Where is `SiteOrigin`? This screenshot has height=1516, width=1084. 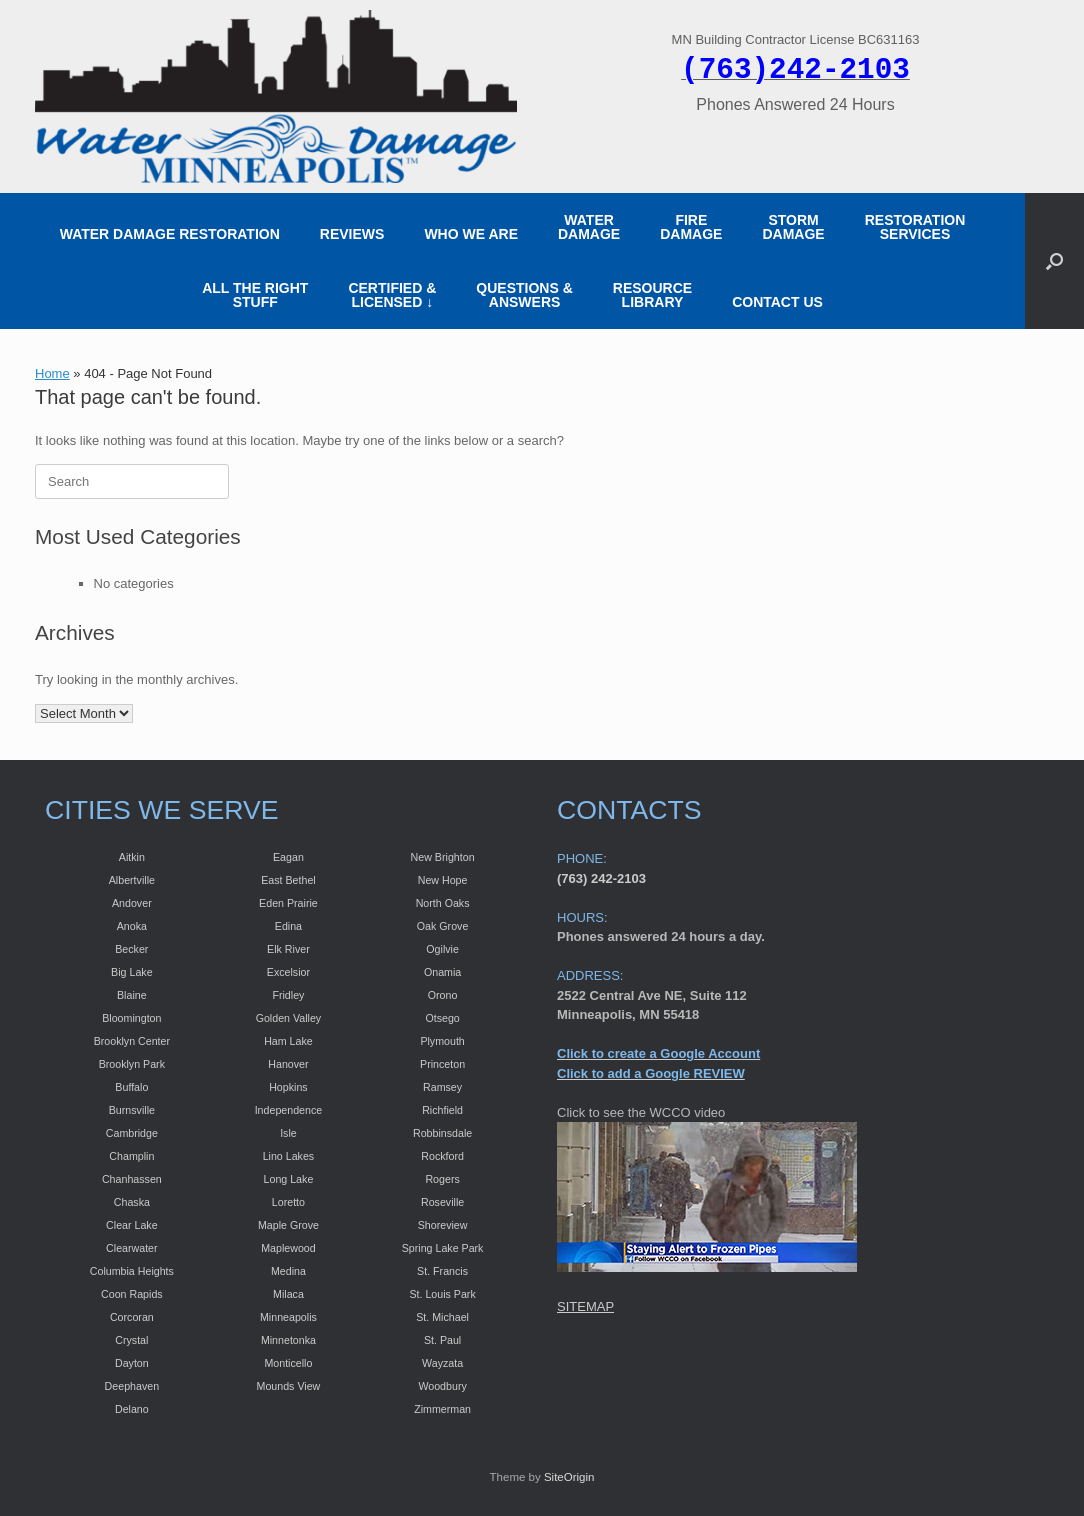 SiteOrigin is located at coordinates (569, 1477).